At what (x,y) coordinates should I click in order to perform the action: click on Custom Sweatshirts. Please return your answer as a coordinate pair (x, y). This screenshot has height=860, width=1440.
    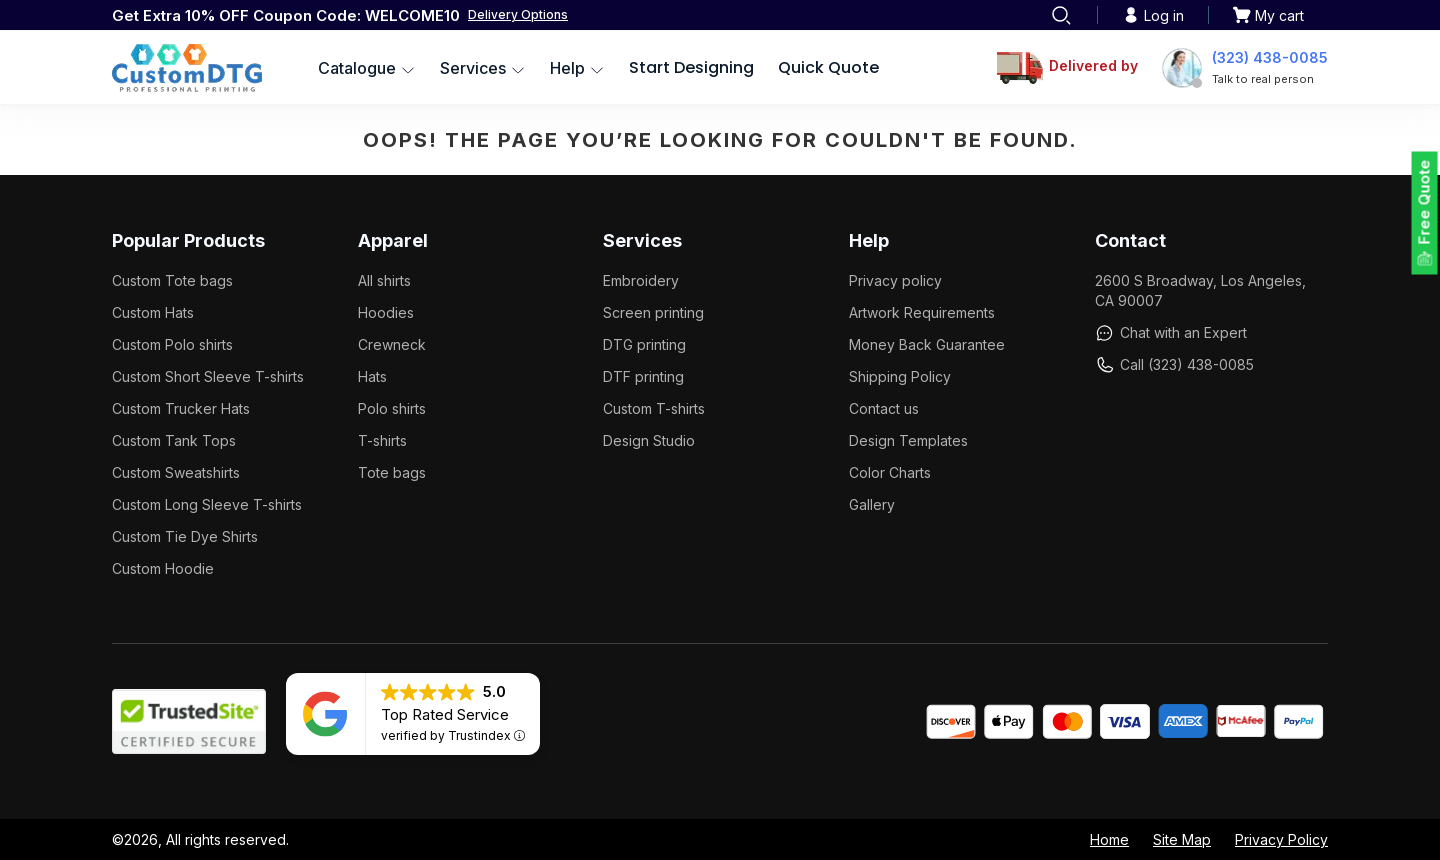
    Looking at the image, I should click on (176, 472).